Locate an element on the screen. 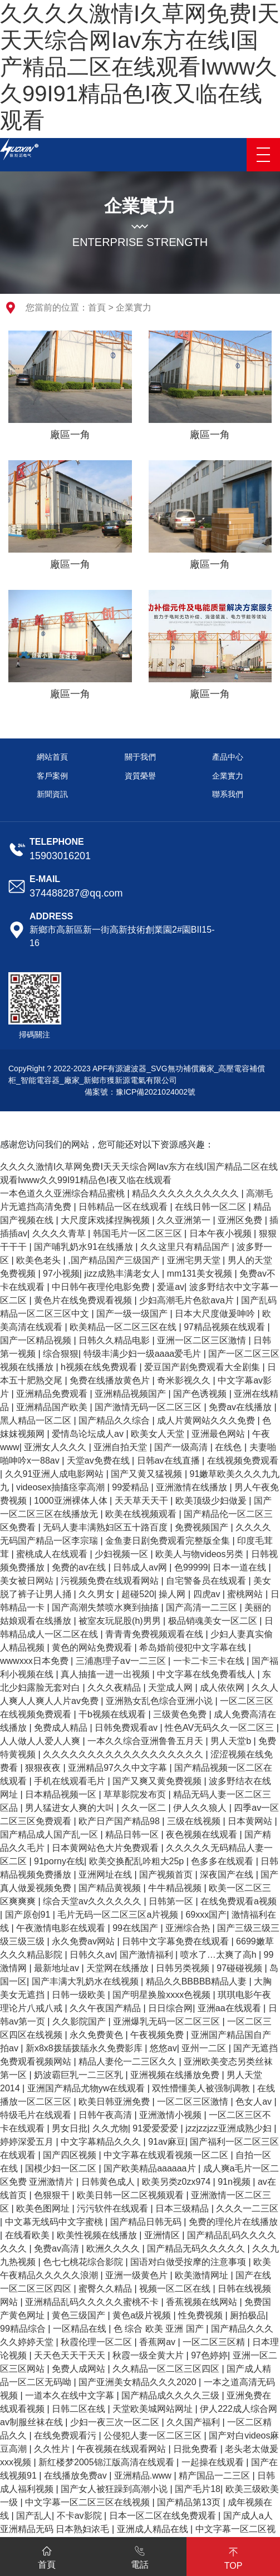  中文字幕在线免费看线人 is located at coordinates (207, 1674).